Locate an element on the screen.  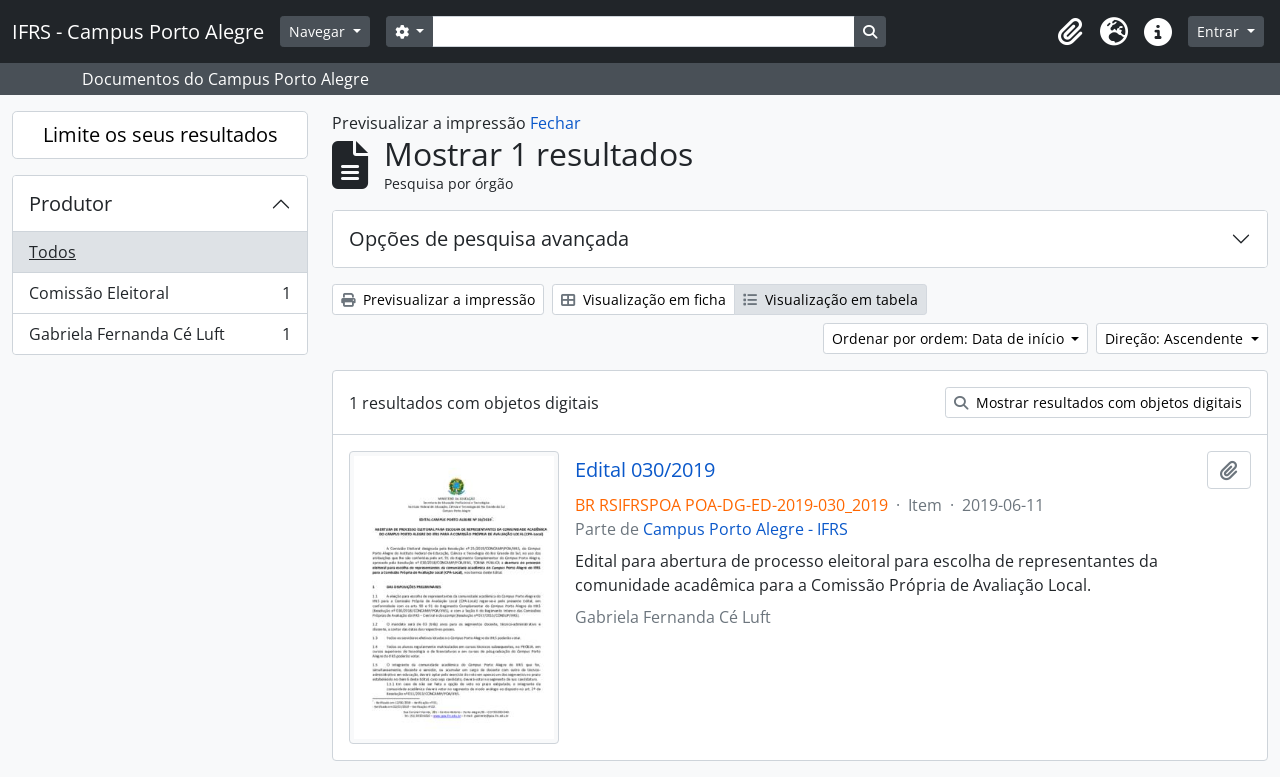
Previsualizar a impressão is located at coordinates (438, 299).